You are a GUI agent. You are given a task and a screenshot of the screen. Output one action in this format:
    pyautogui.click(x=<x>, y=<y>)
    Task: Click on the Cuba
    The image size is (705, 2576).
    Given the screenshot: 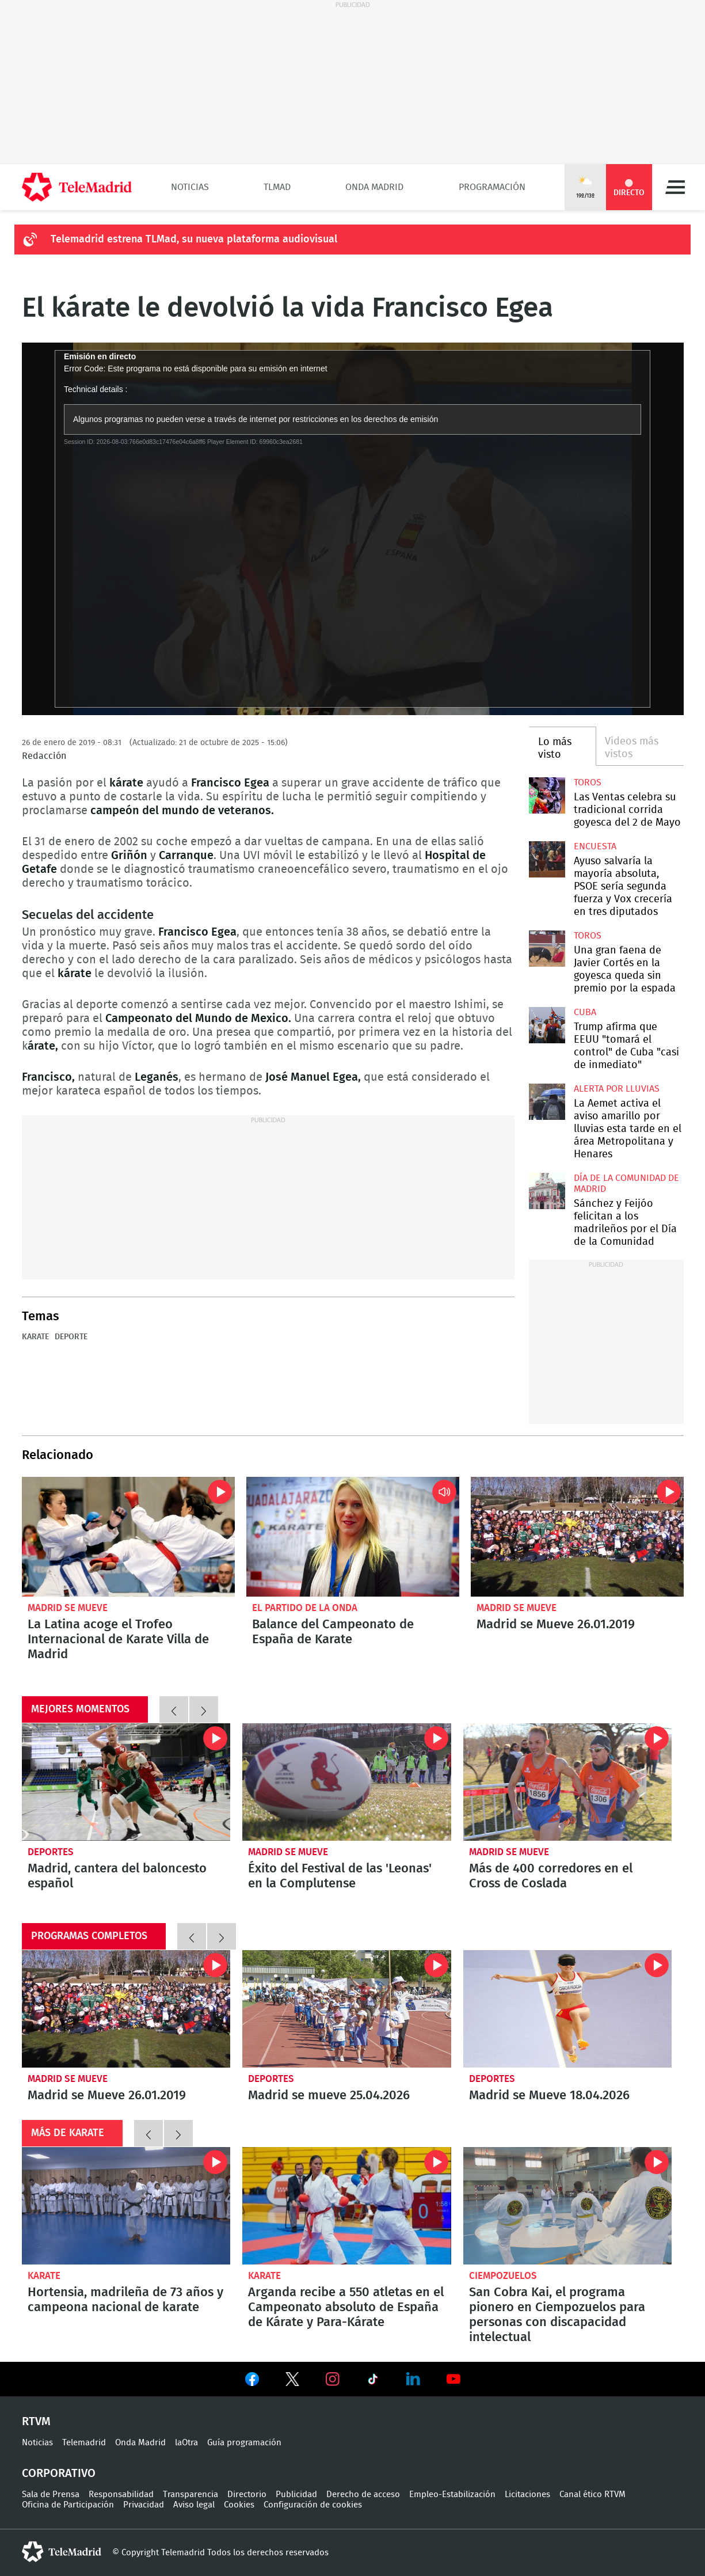 What is the action you would take?
    pyautogui.click(x=585, y=1012)
    